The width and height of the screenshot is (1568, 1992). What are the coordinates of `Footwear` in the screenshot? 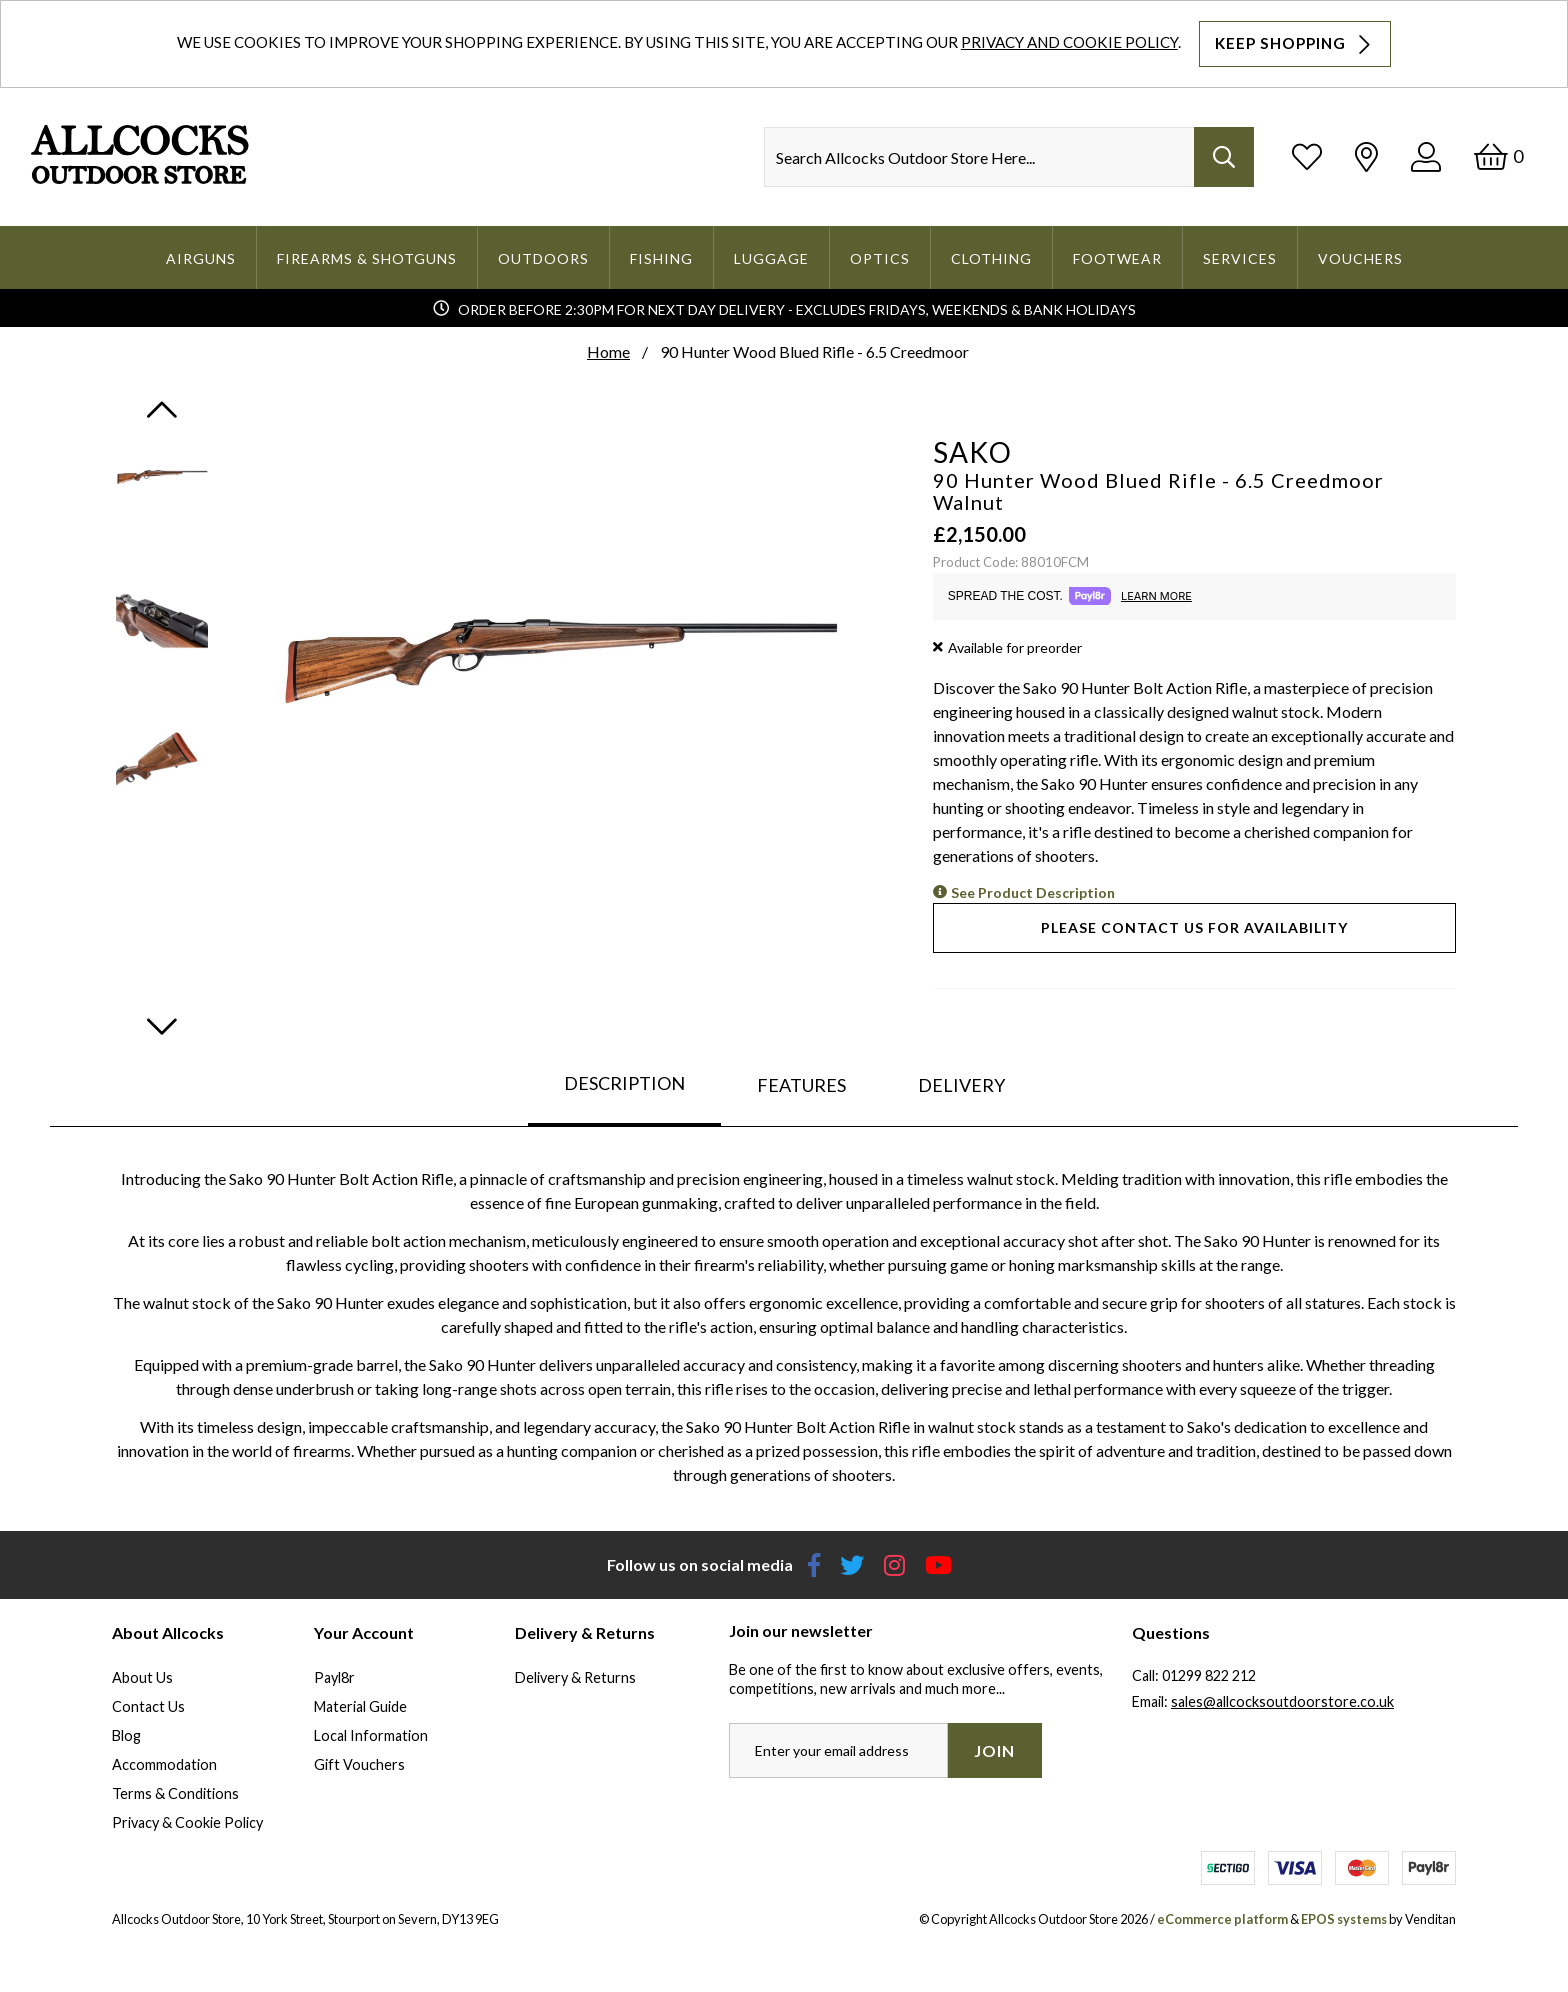 It's located at (1117, 258).